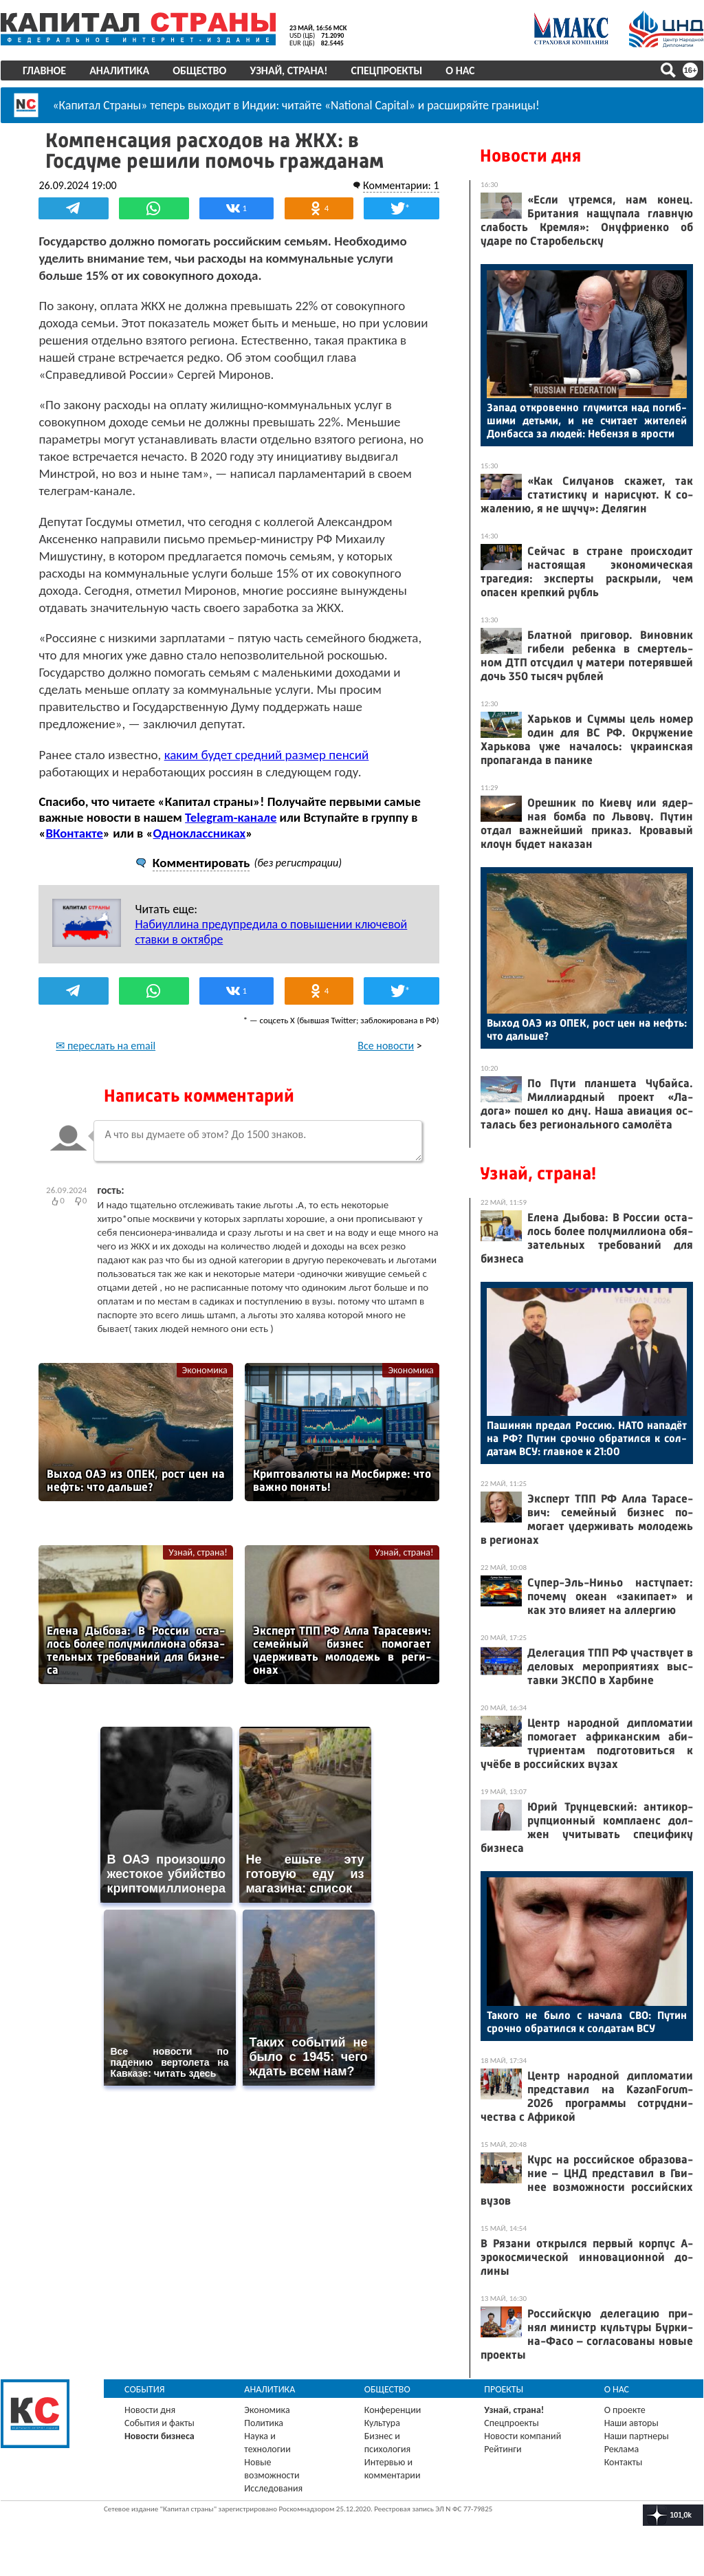 This screenshot has width=704, height=2576. Describe the element at coordinates (159, 2423) in the screenshot. I see `События и факты` at that location.